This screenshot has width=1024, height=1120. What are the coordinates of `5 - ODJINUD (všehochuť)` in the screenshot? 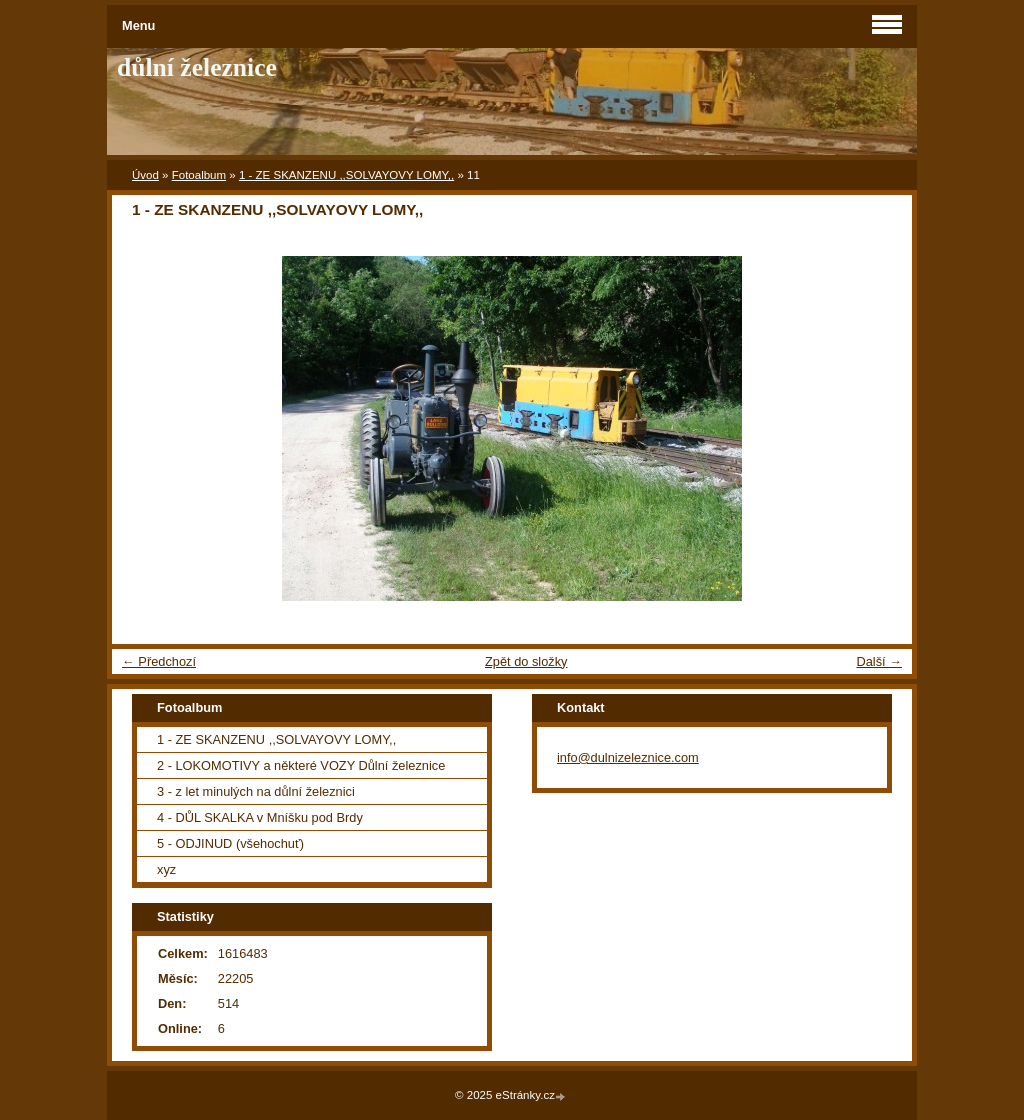 It's located at (230, 843).